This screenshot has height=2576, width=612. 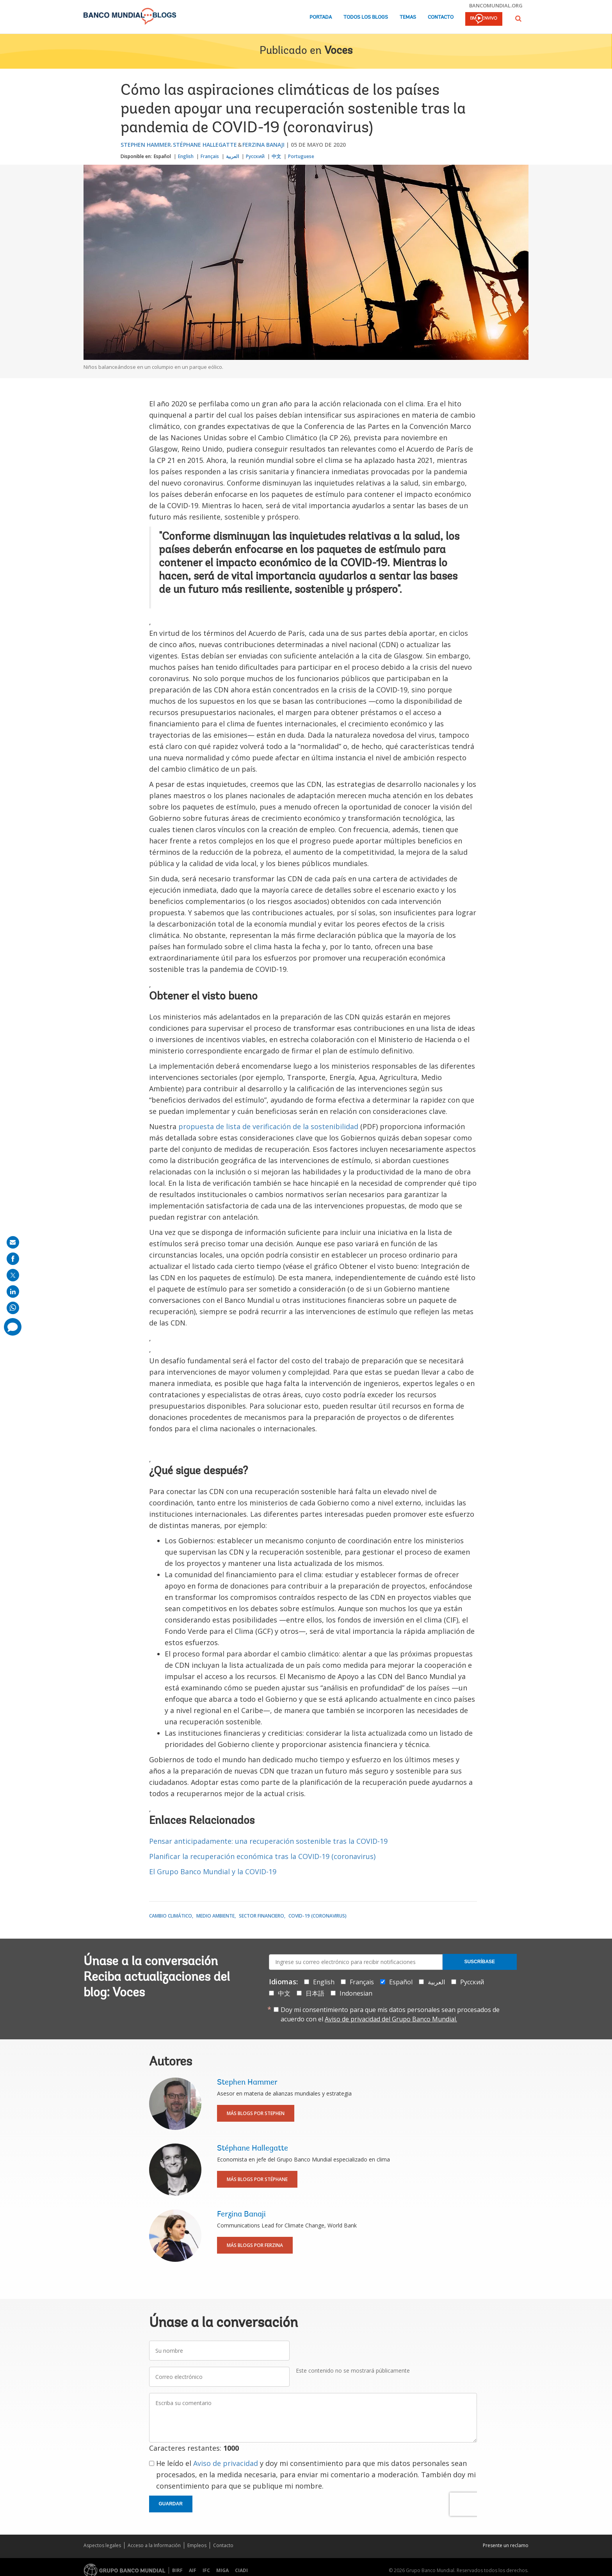 What do you see at coordinates (205, 145) in the screenshot?
I see `Stéphane Hallegatte` at bounding box center [205, 145].